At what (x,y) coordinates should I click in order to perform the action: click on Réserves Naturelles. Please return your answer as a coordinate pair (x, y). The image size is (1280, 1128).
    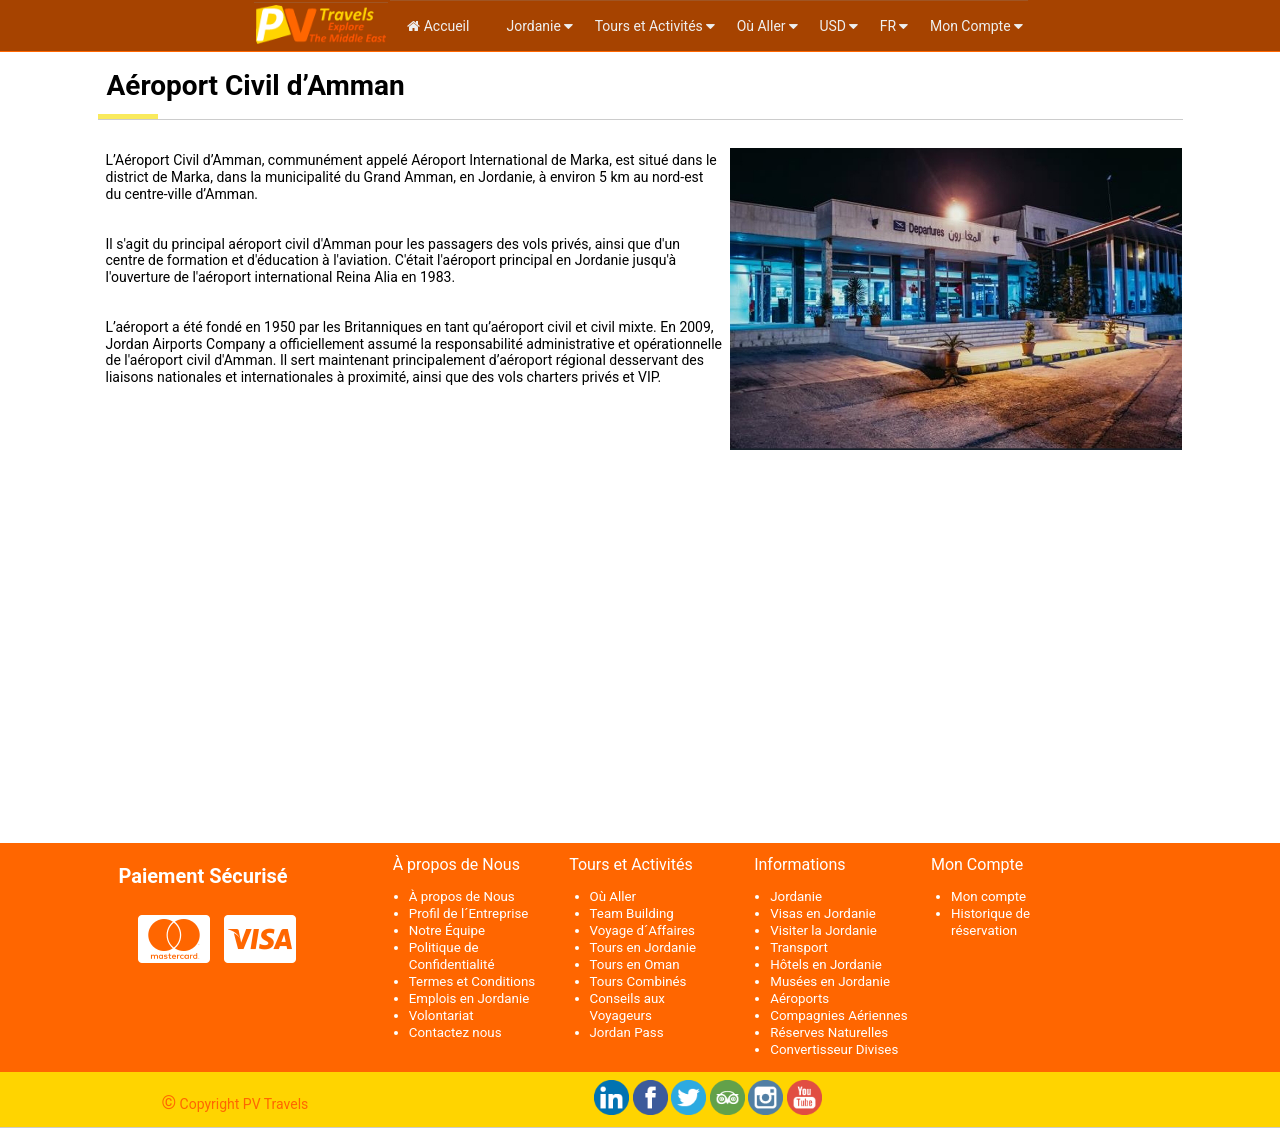
    Looking at the image, I should click on (829, 1032).